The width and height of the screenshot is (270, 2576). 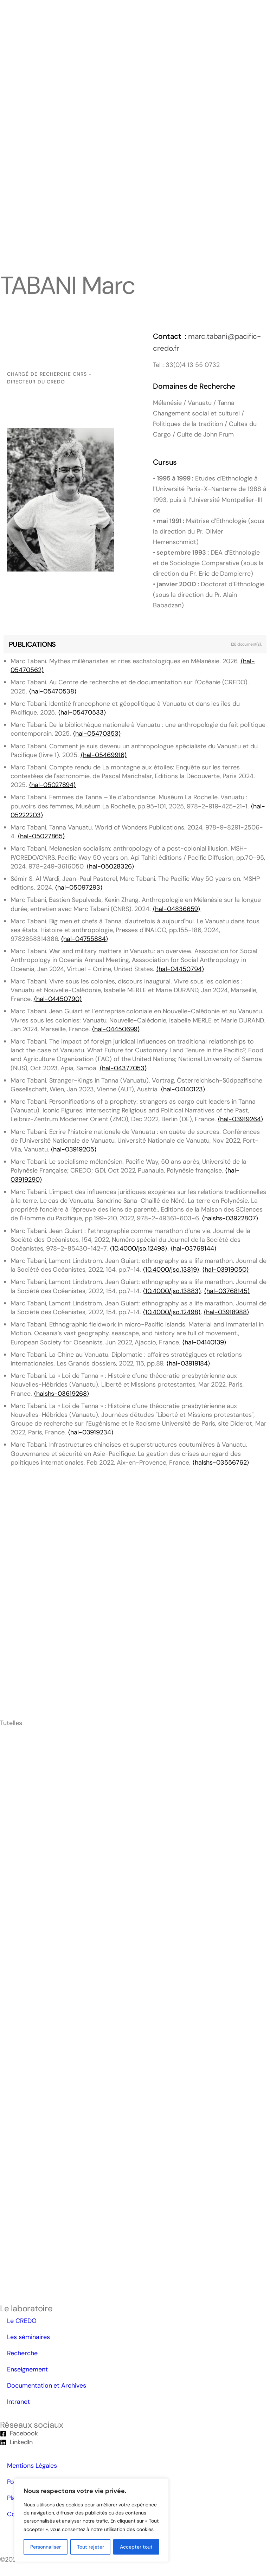 What do you see at coordinates (45, 2547) in the screenshot?
I see `Personnaliser` at bounding box center [45, 2547].